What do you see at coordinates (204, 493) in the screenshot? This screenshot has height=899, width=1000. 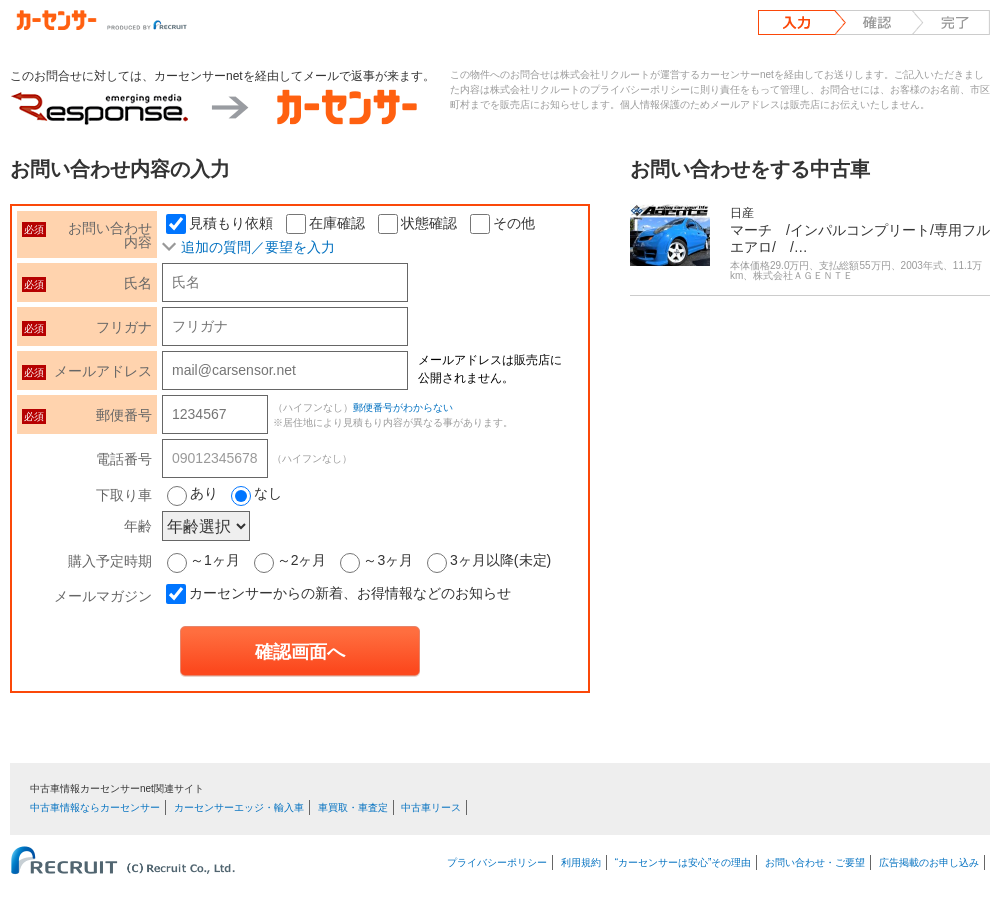 I see `あり` at bounding box center [204, 493].